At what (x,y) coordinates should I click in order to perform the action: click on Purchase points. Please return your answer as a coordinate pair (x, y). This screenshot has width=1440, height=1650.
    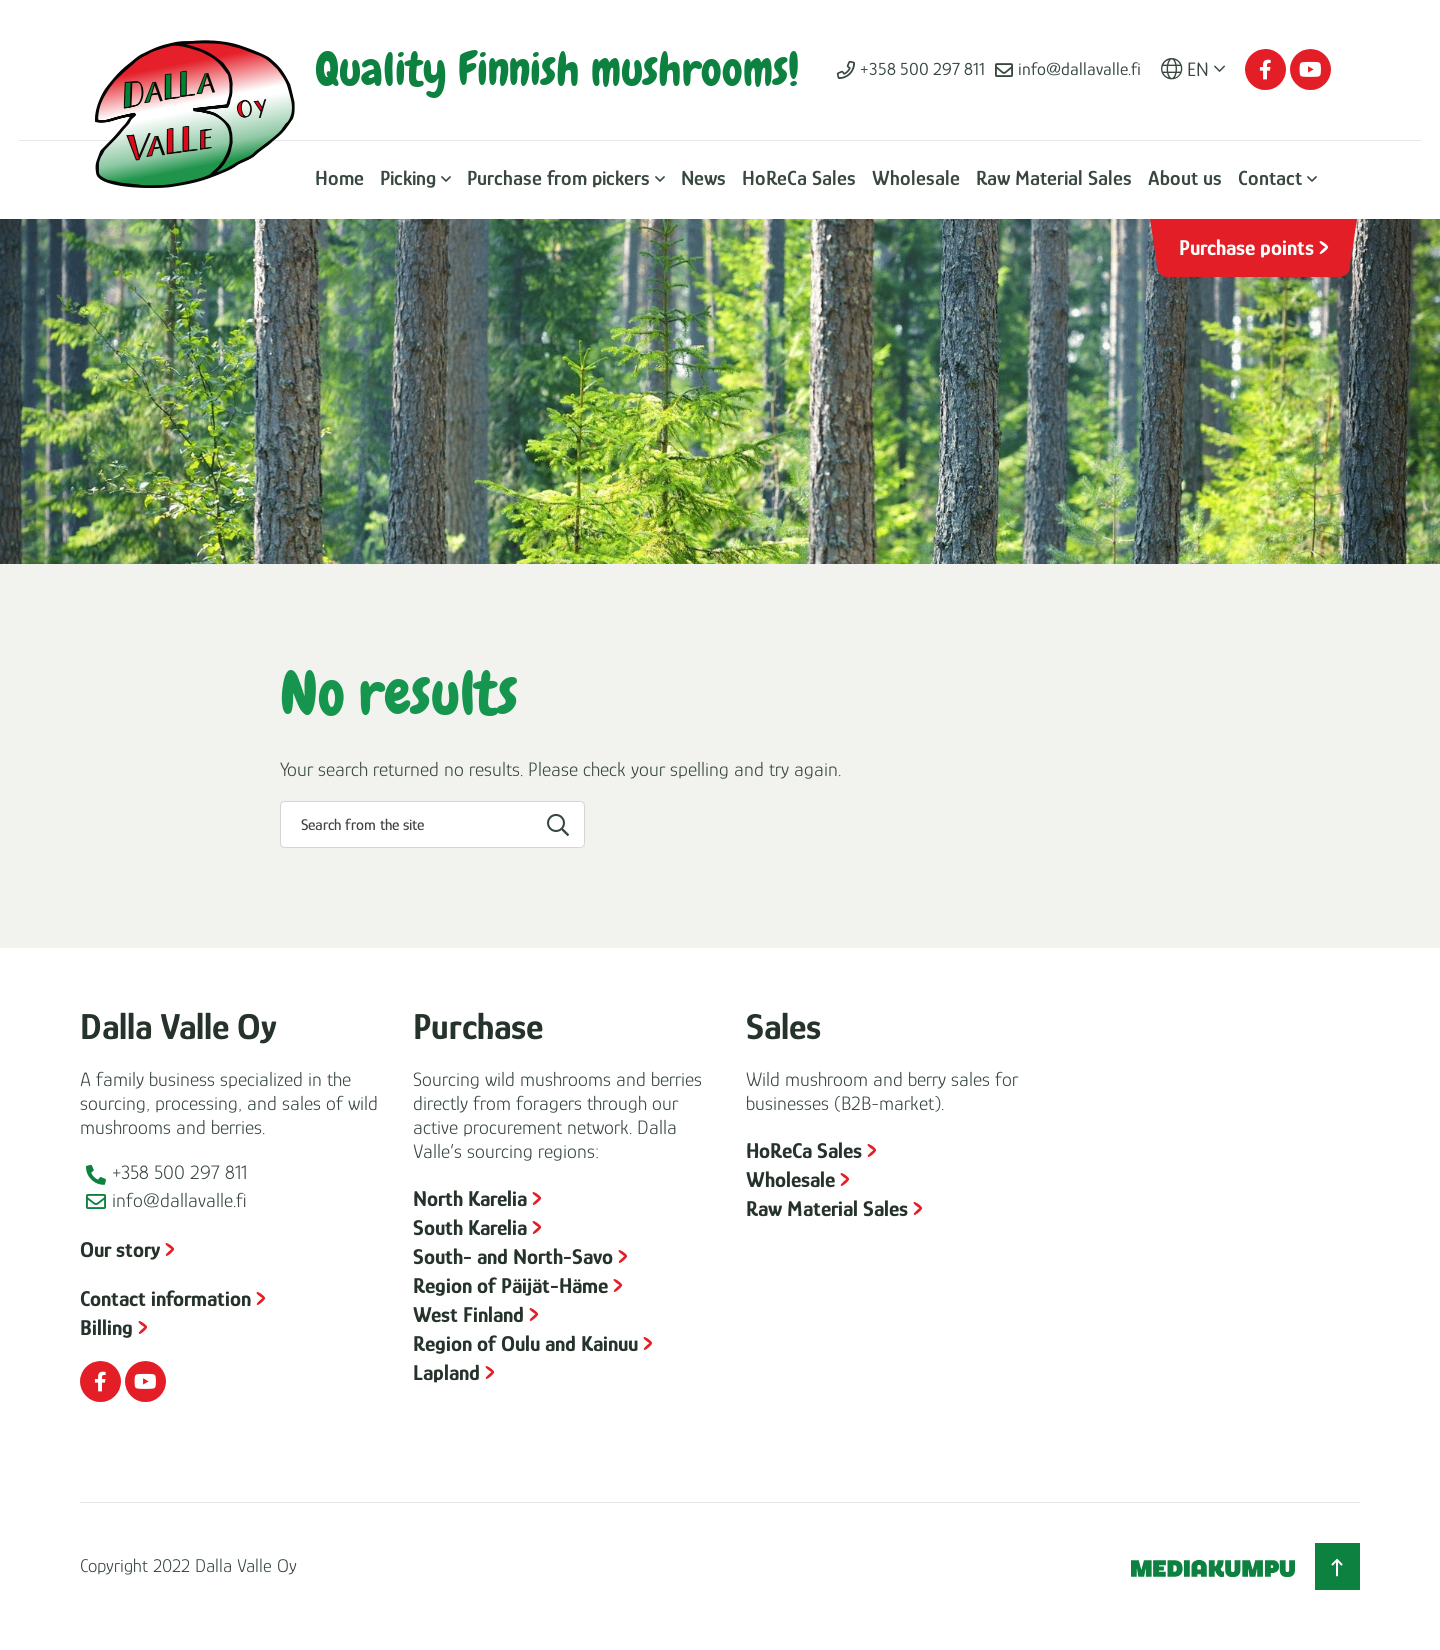
    Looking at the image, I should click on (1246, 247).